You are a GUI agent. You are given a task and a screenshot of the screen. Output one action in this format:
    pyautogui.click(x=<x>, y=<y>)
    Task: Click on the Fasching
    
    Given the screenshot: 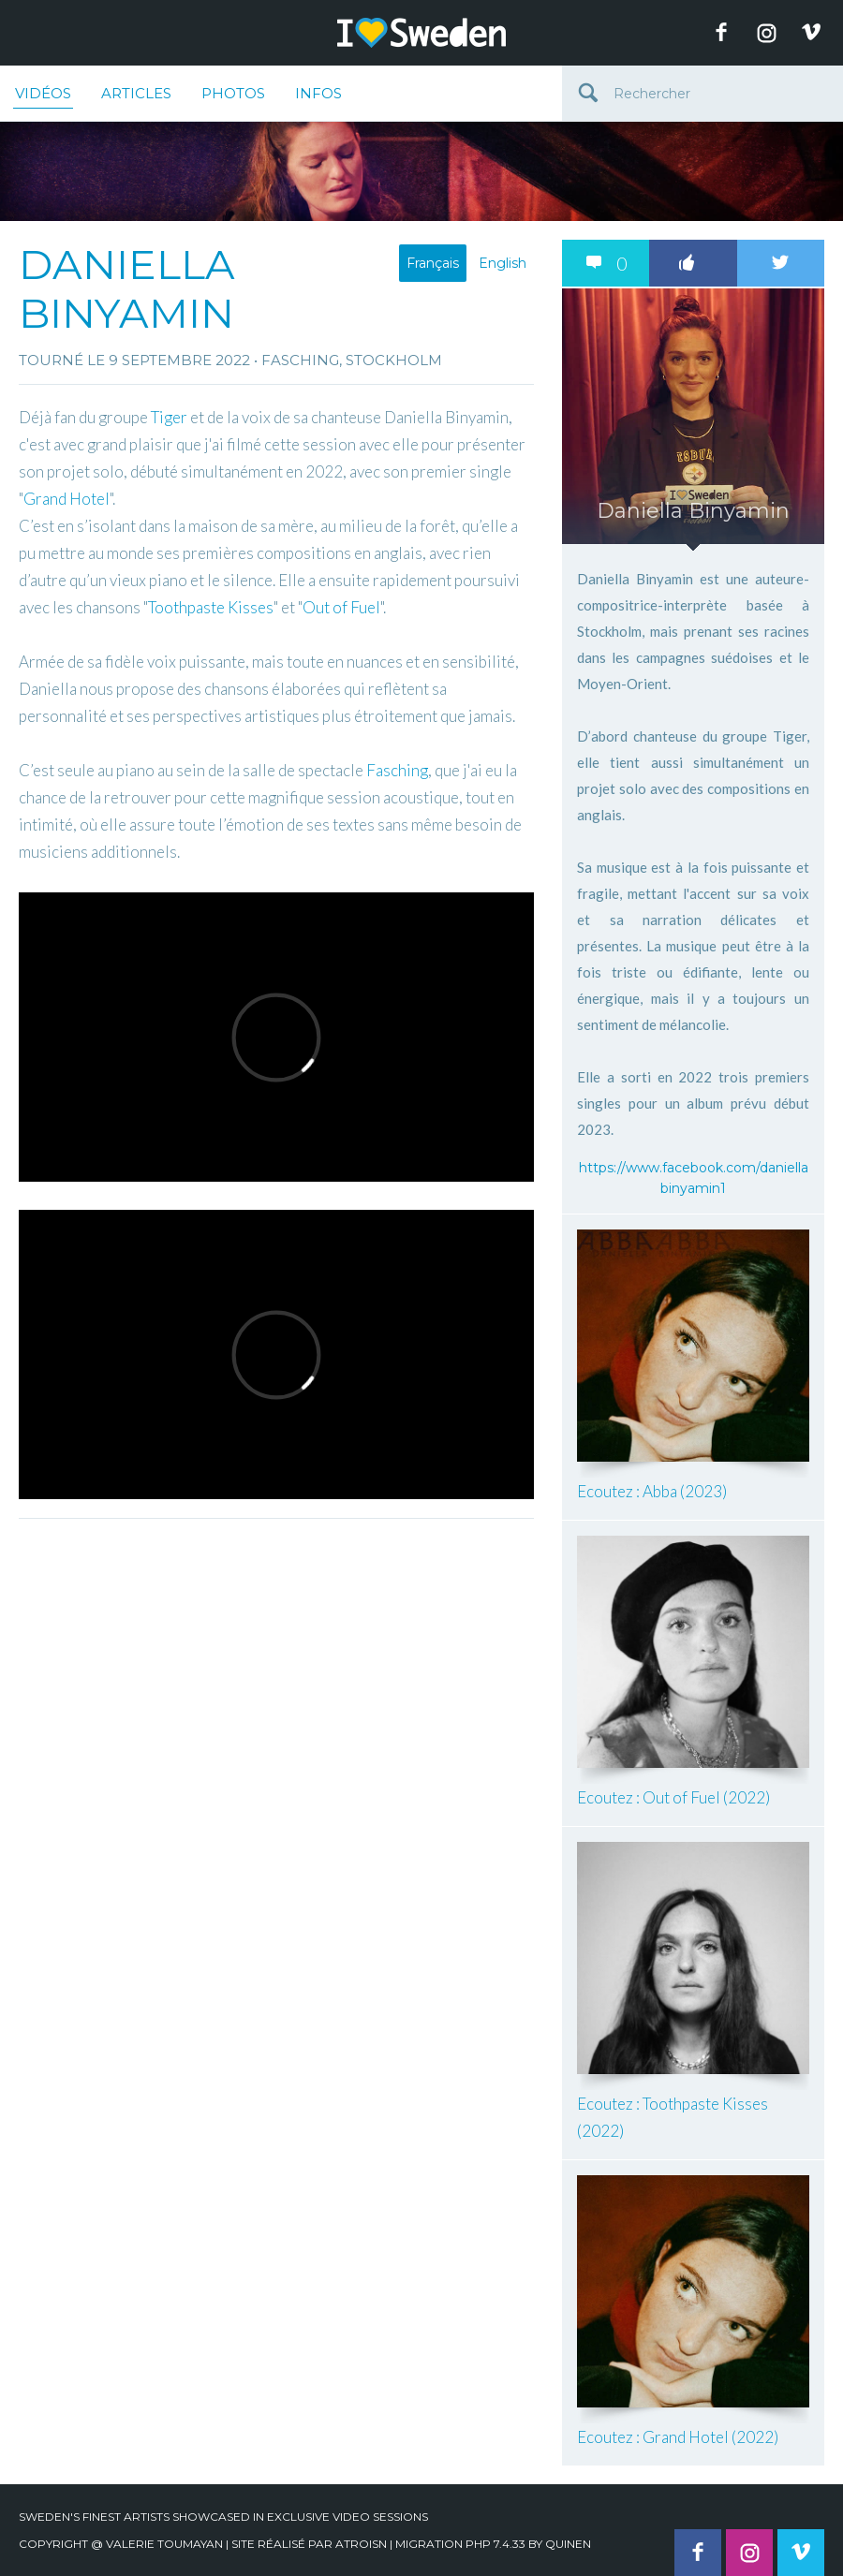 What is the action you would take?
    pyautogui.click(x=397, y=770)
    